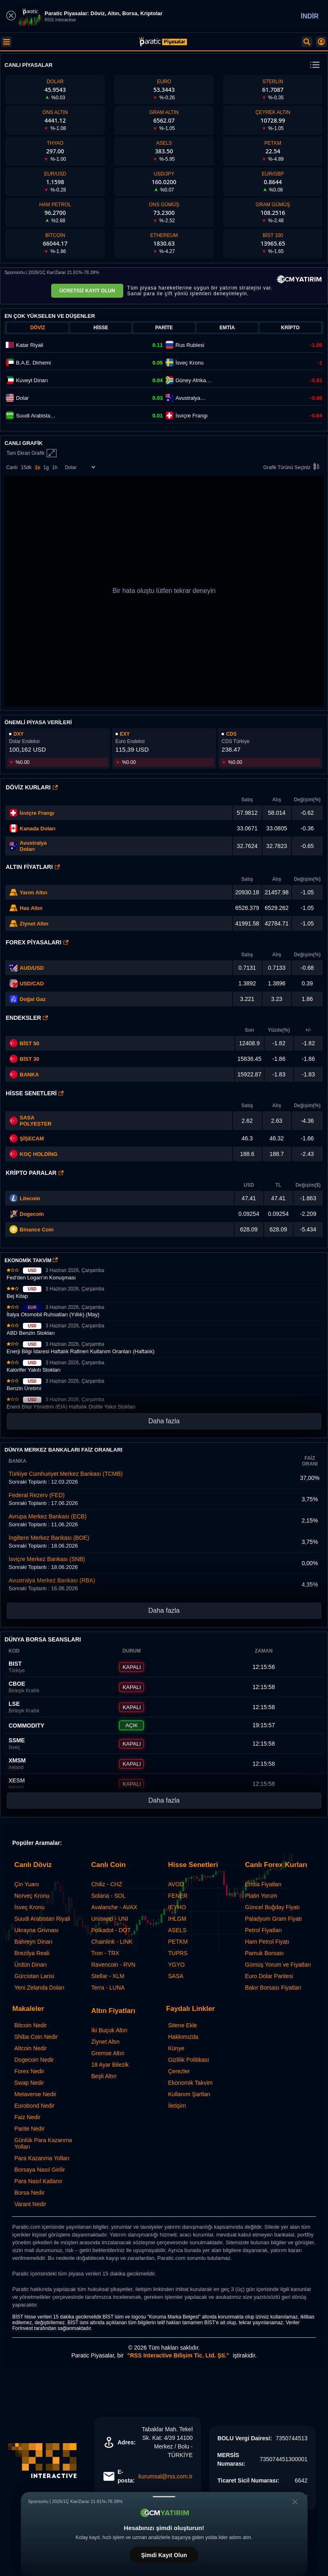 This screenshot has width=328, height=2576. Describe the element at coordinates (176, 2048) in the screenshot. I see `Künye` at that location.